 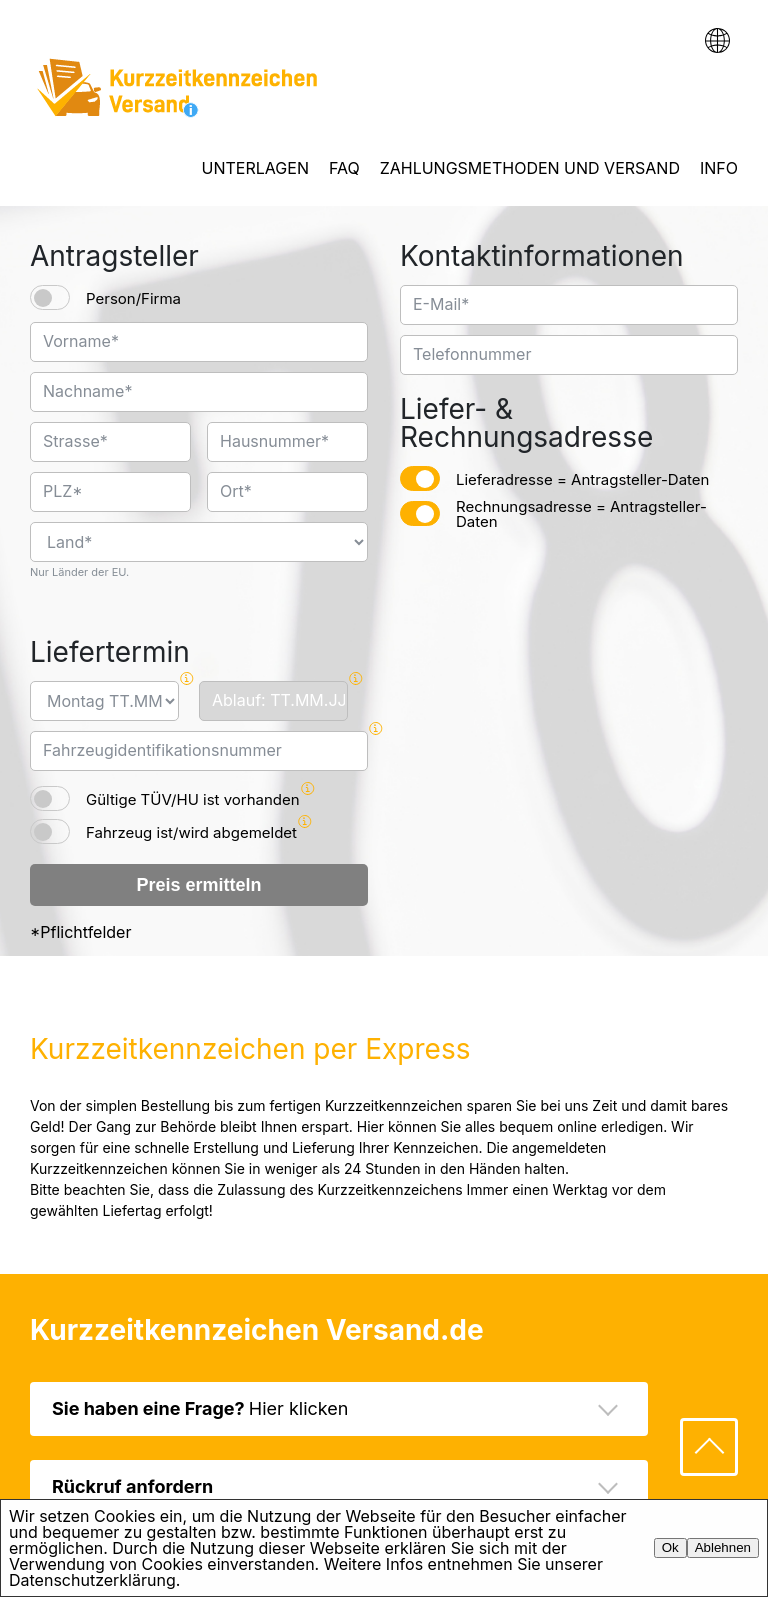 I want to click on Preis ermitteln, so click(x=198, y=885).